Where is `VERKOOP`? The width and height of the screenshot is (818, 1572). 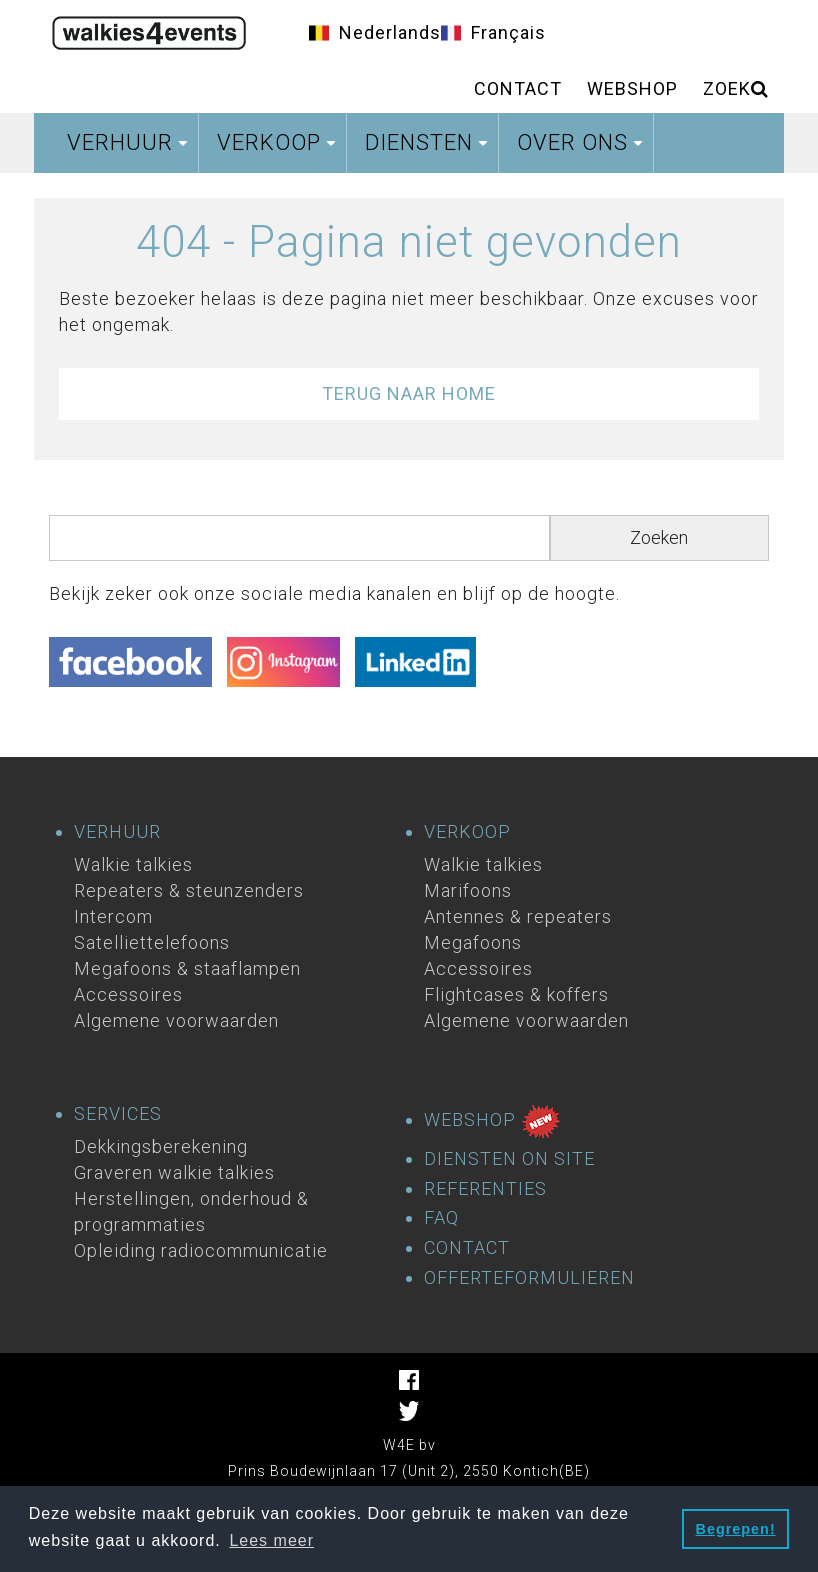
VERKOOP is located at coordinates (467, 832).